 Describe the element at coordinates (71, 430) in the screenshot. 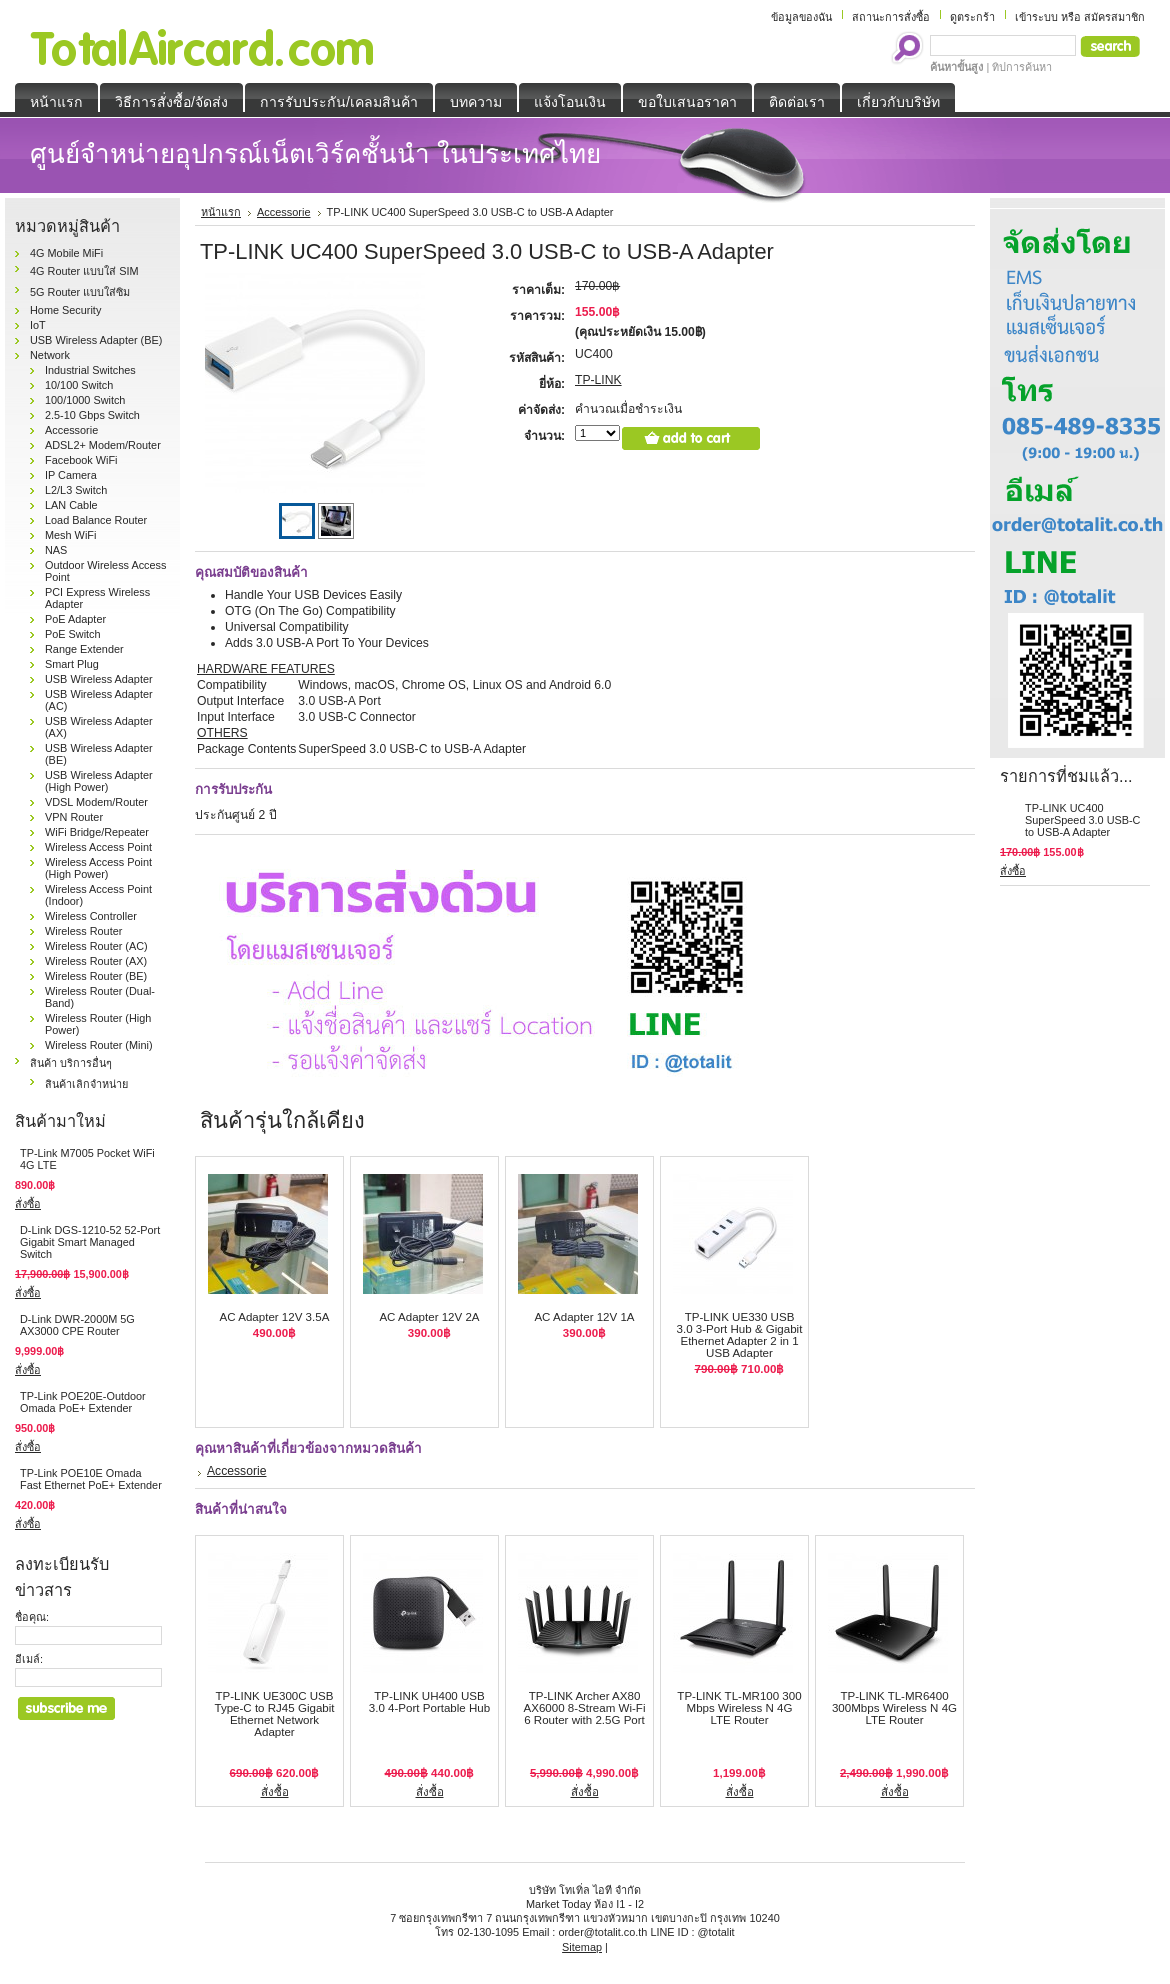

I see `Accessorie` at that location.